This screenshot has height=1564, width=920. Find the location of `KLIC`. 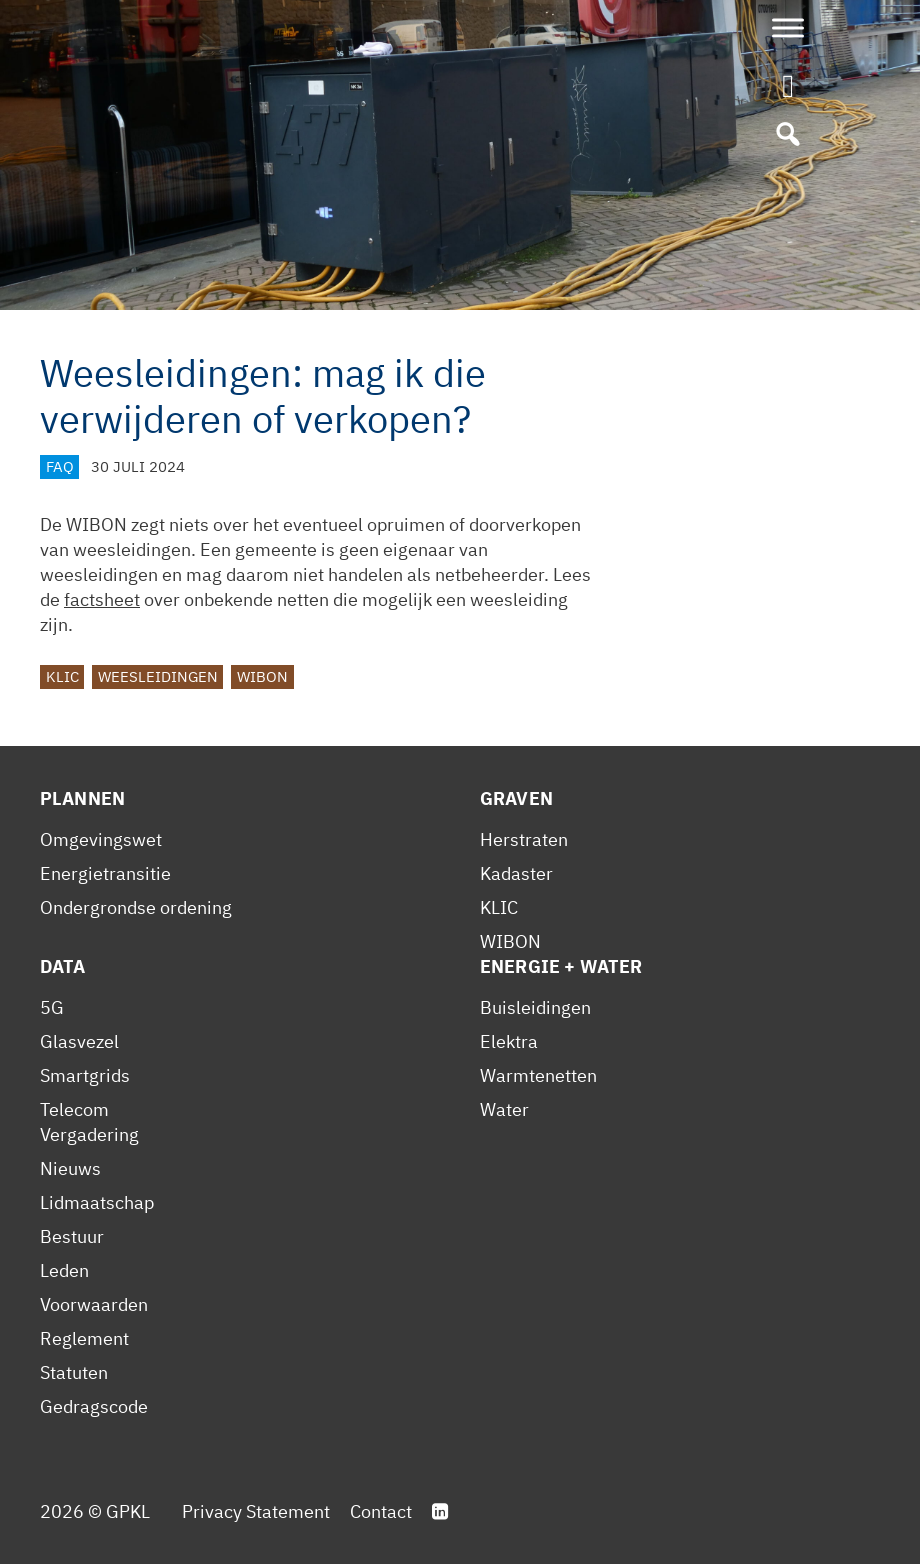

KLIC is located at coordinates (62, 676).